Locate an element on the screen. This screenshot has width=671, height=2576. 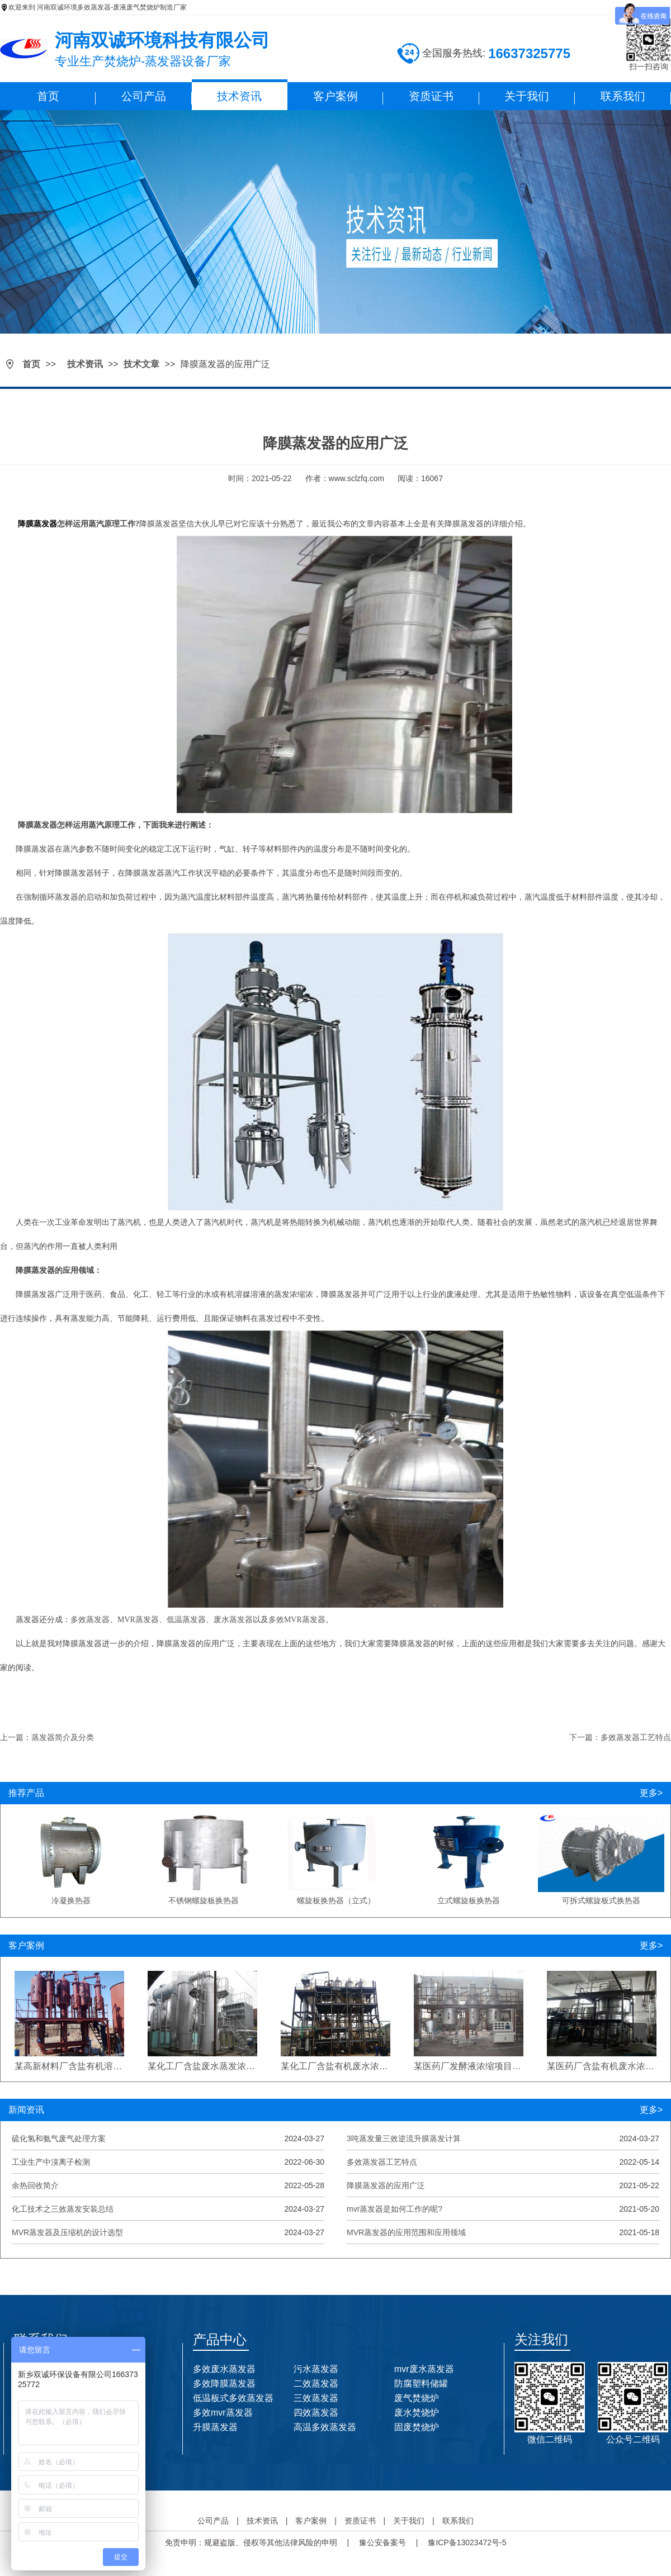
多效MVR蒸发器 is located at coordinates (296, 1619).